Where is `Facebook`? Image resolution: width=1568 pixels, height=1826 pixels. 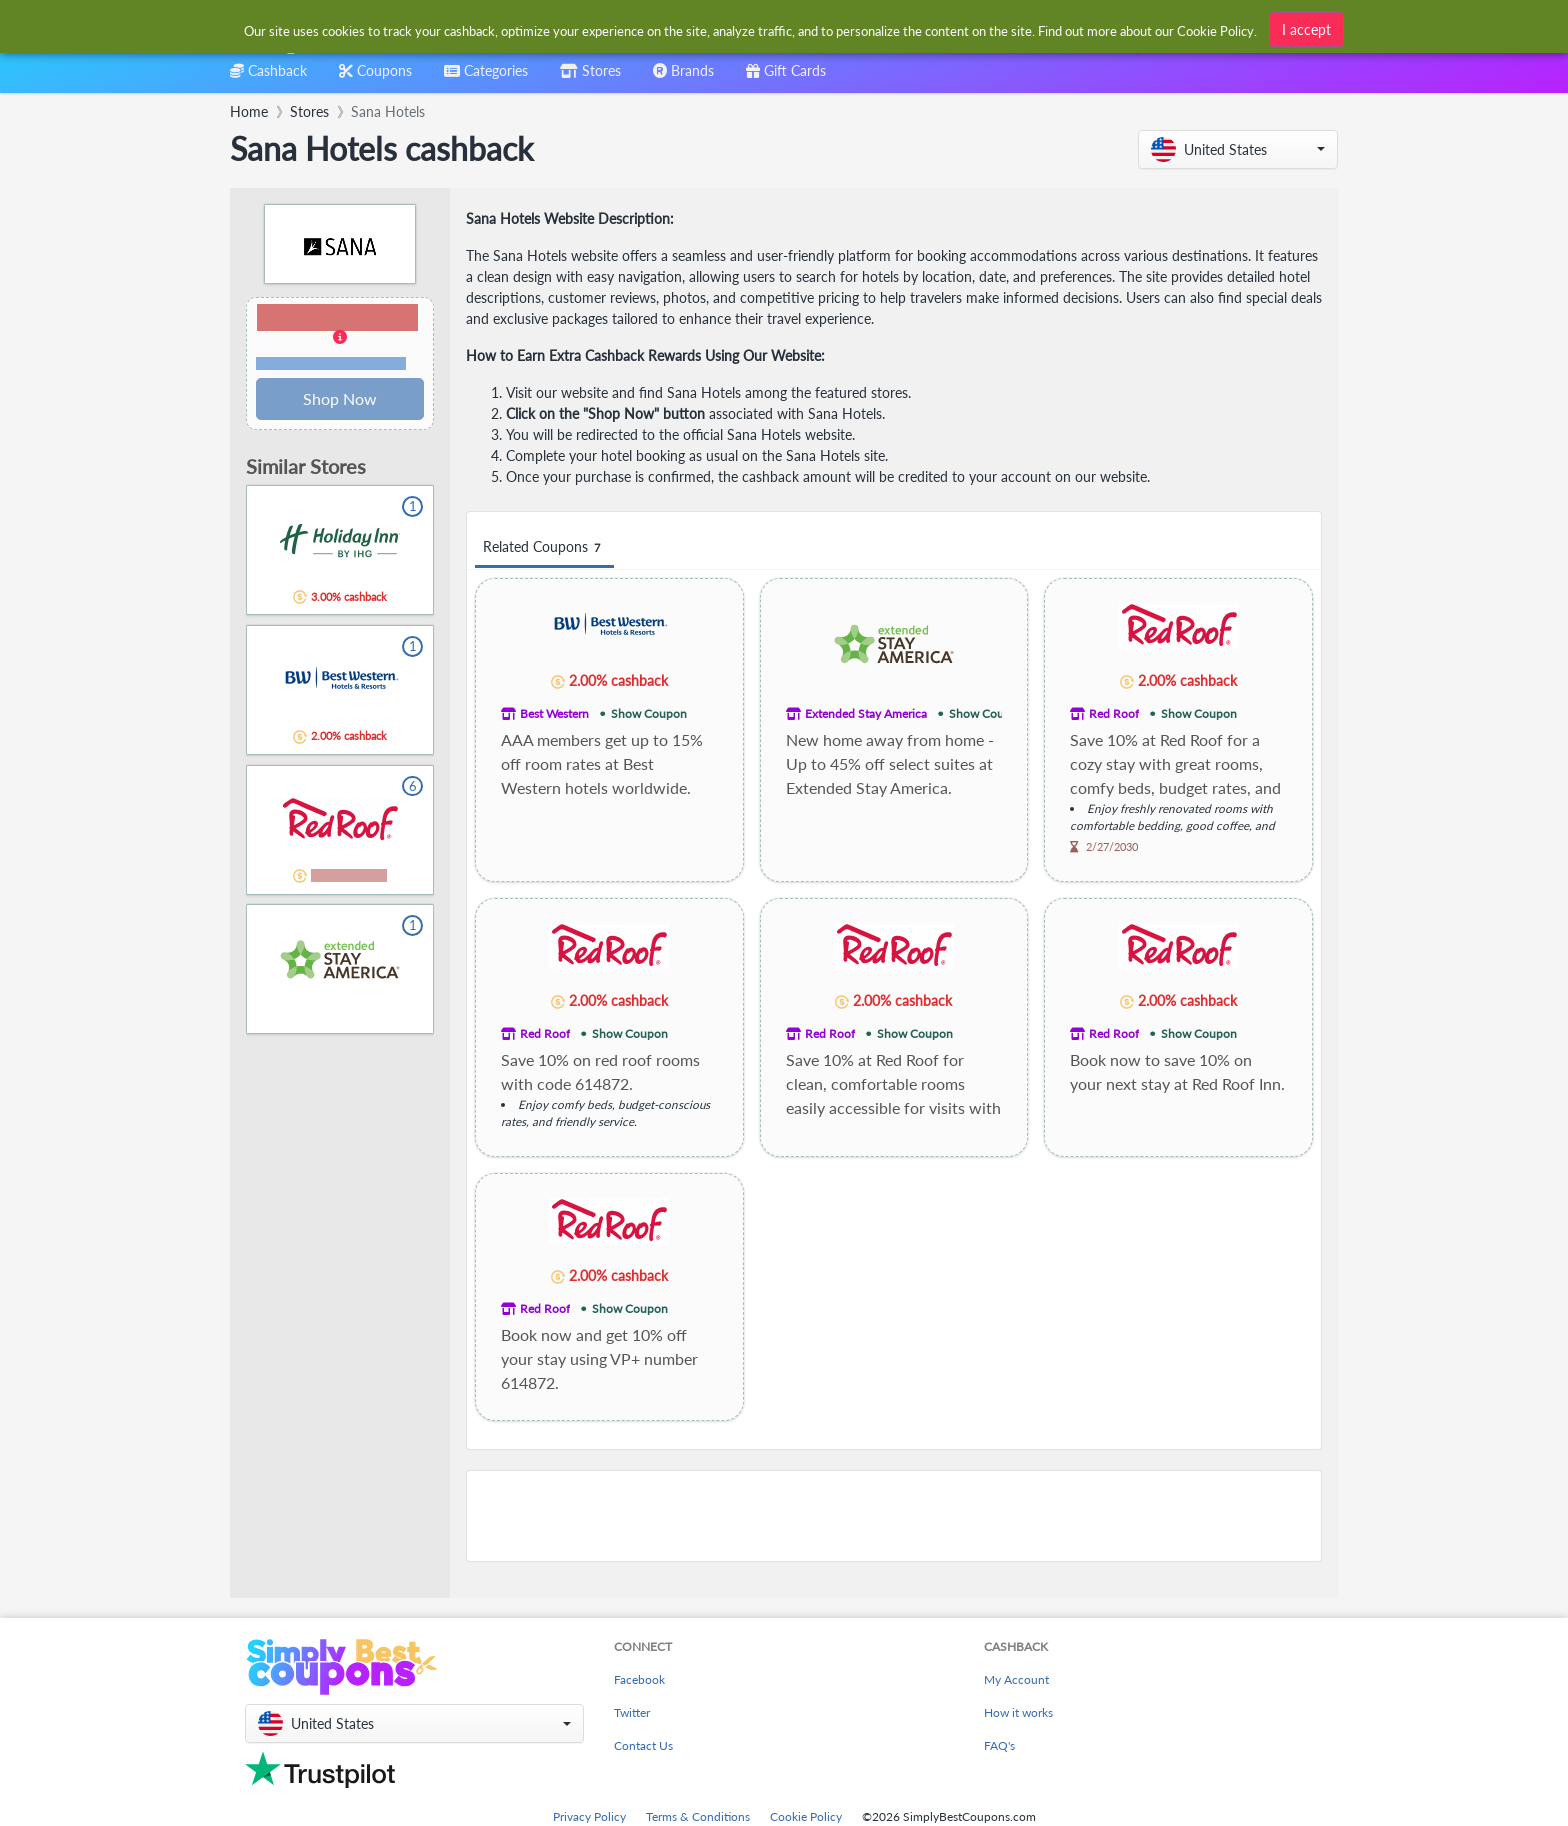 Facebook is located at coordinates (639, 1679).